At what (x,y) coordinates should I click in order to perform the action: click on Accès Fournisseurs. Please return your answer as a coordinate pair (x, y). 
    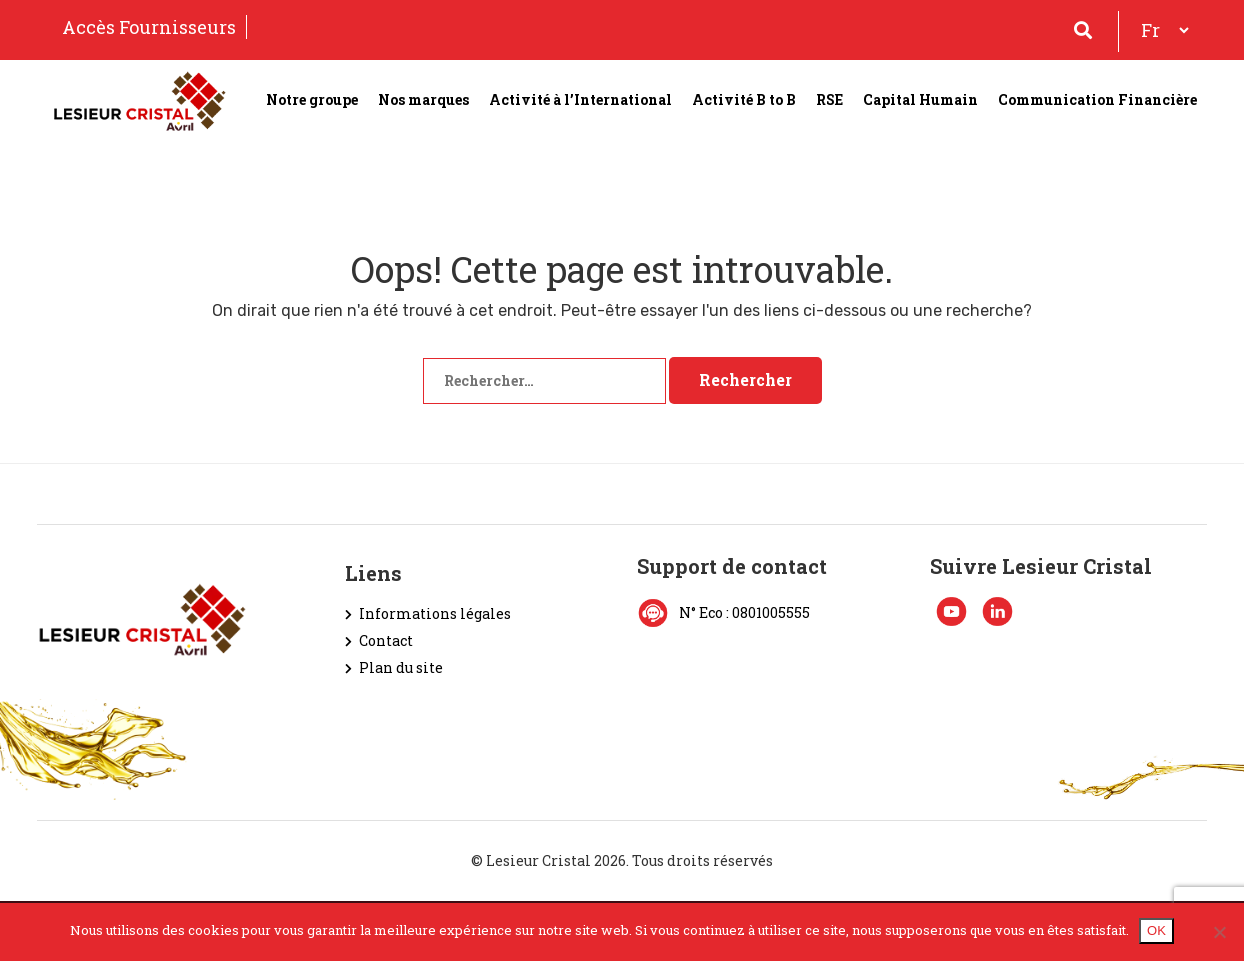
    Looking at the image, I should click on (149, 27).